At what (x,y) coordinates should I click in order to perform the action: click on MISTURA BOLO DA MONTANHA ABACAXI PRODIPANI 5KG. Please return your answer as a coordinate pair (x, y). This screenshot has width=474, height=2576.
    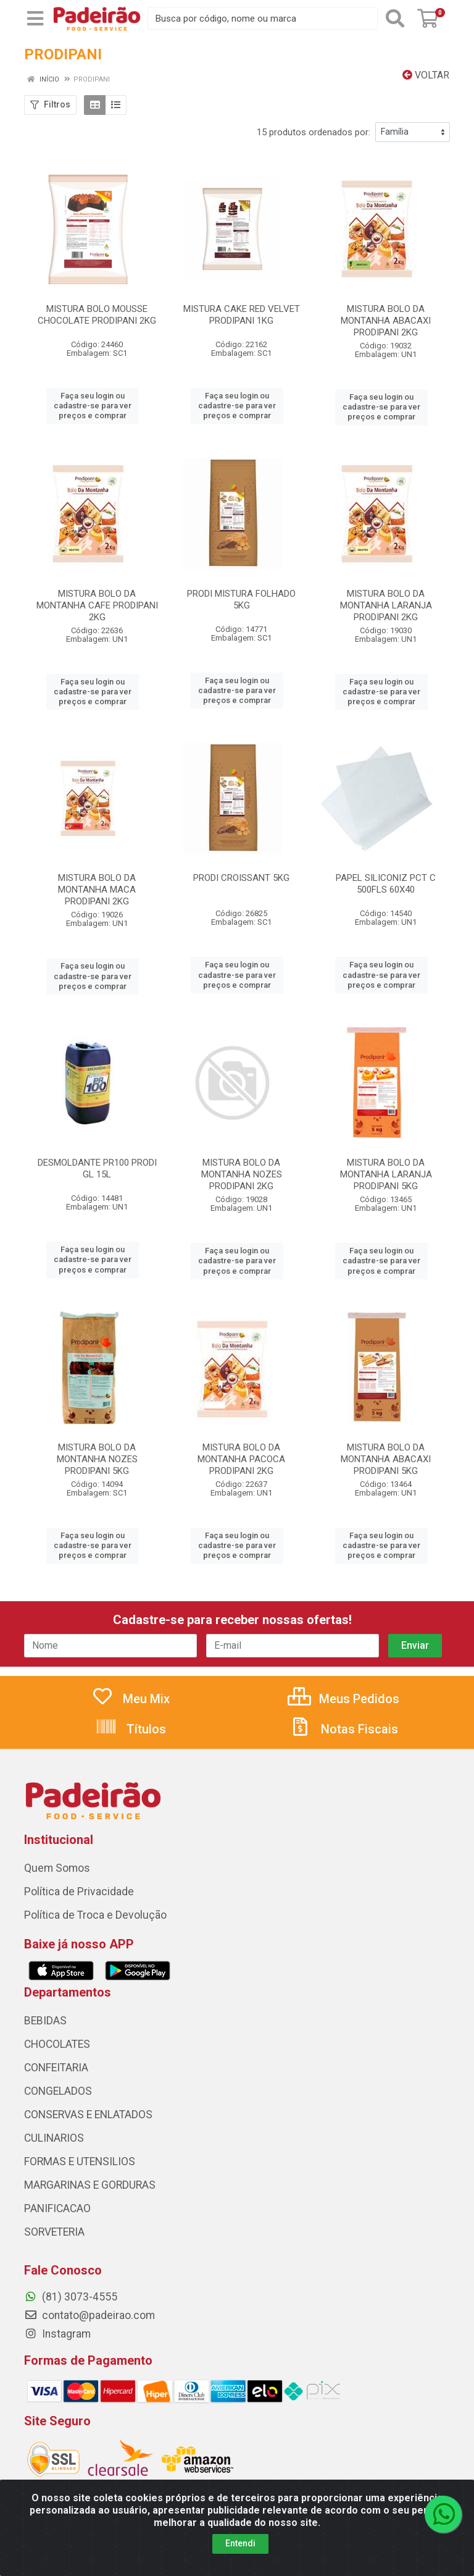
    Looking at the image, I should click on (386, 1459).